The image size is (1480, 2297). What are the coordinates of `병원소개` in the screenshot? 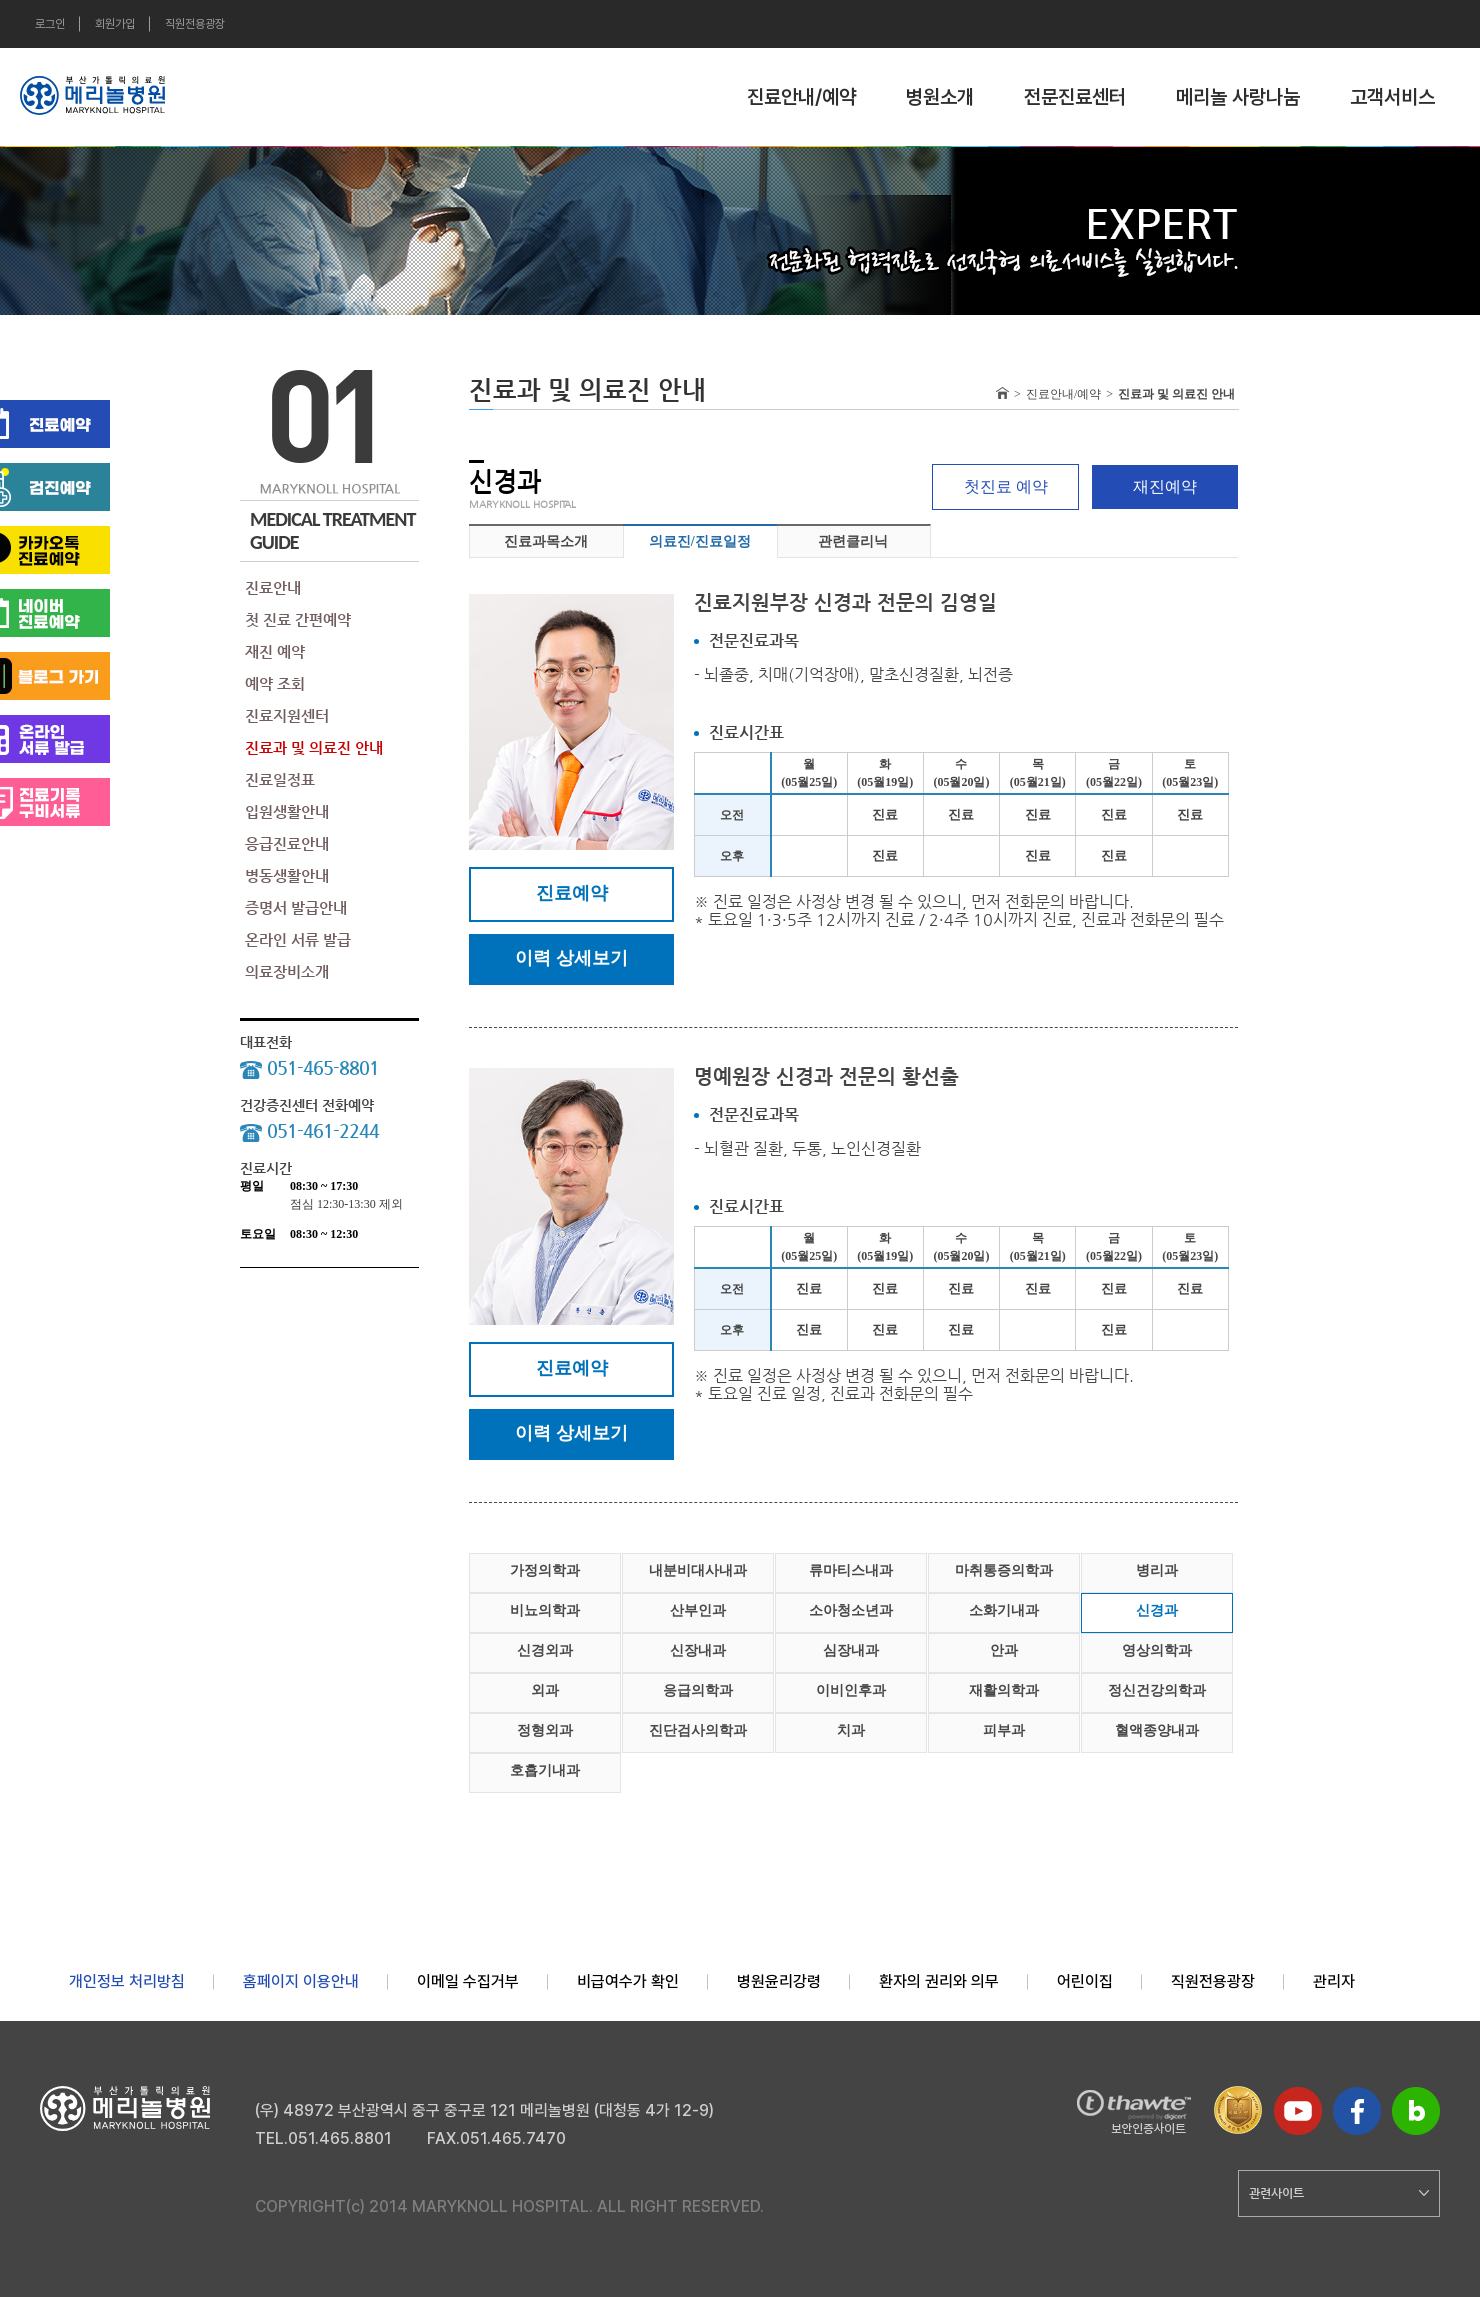 It's located at (940, 97).